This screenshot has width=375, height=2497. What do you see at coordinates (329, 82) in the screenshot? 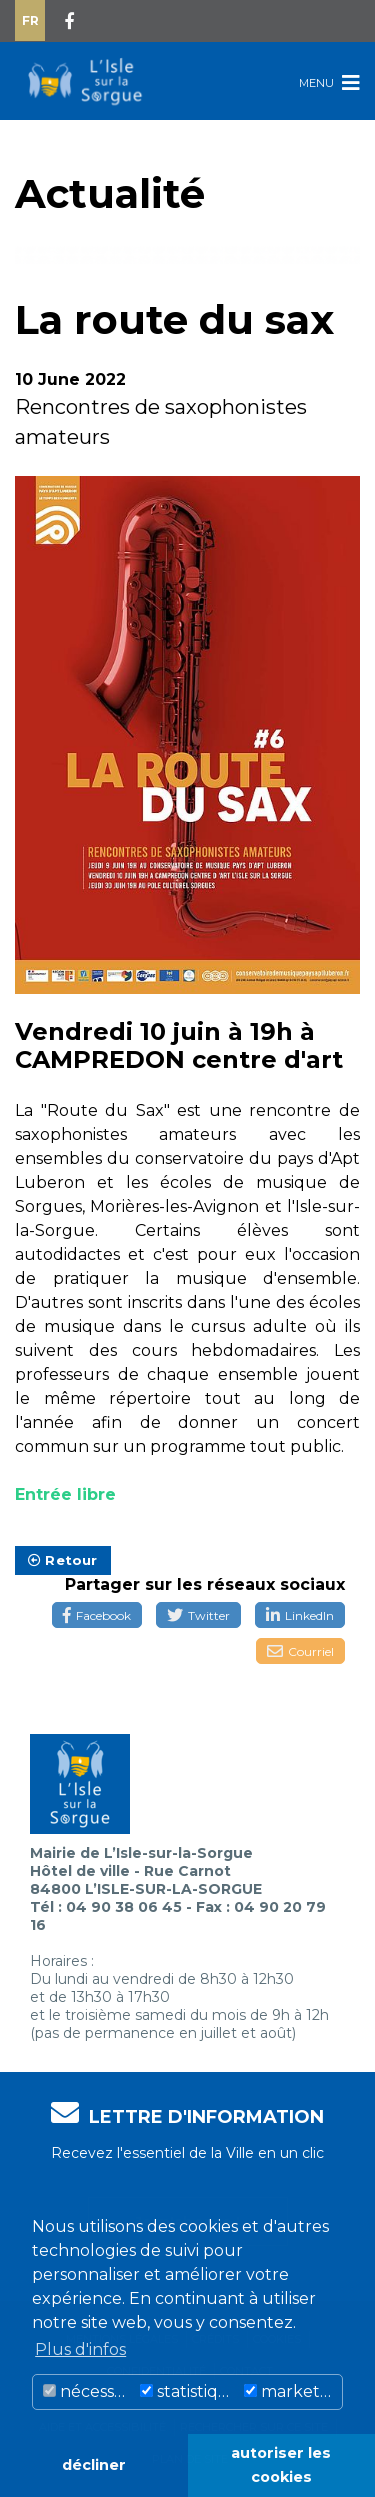
I see `Menu` at bounding box center [329, 82].